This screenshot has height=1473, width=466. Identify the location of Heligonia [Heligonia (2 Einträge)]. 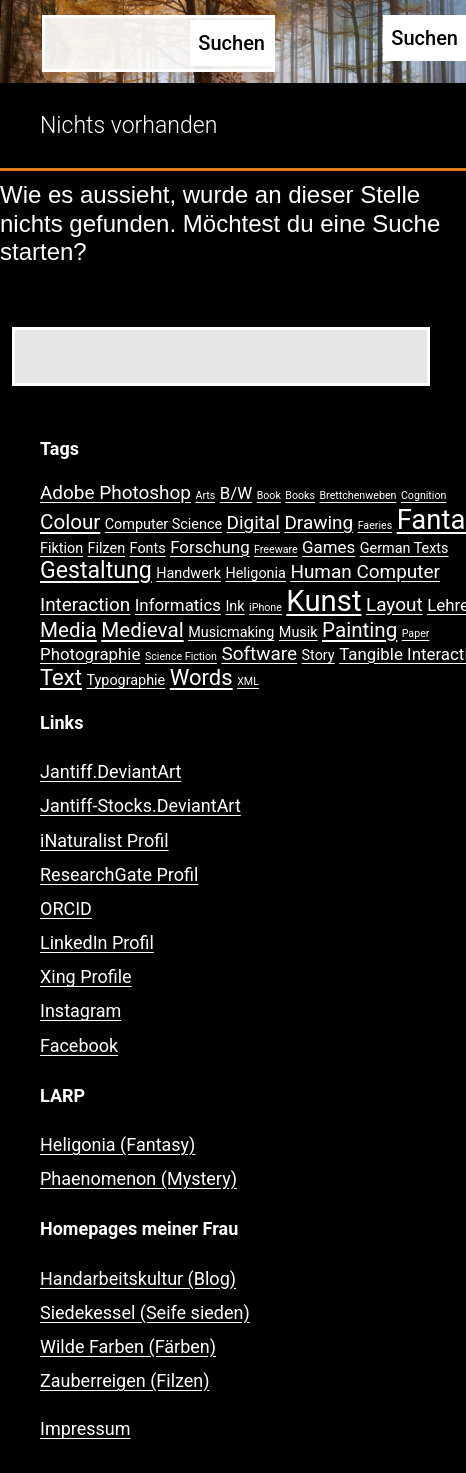
(255, 573).